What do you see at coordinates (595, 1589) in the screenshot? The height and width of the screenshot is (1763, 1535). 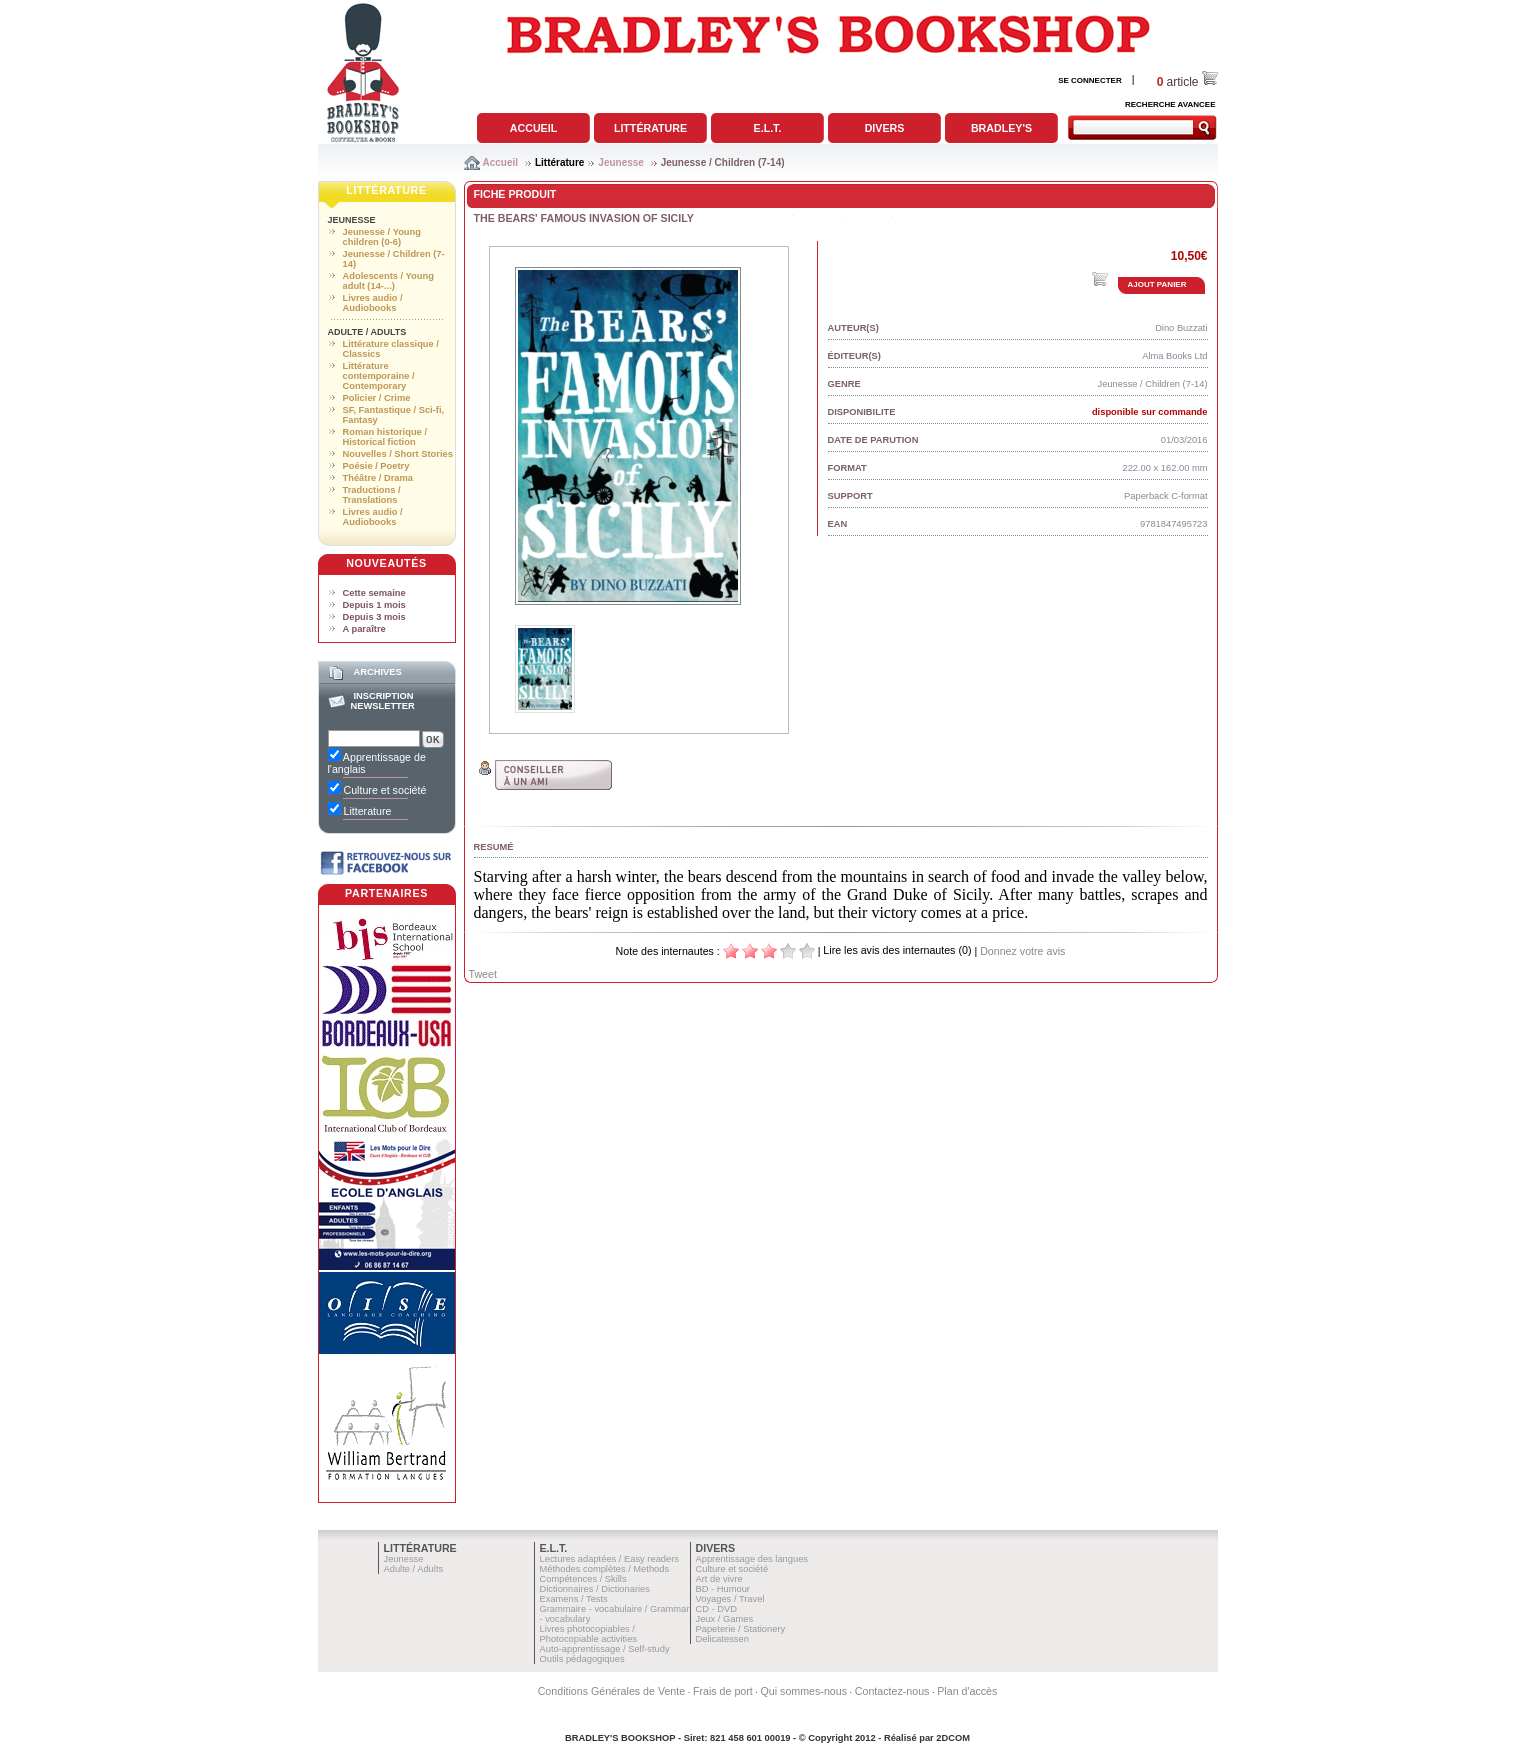 I see `Dictionnaires / Dictionaries` at bounding box center [595, 1589].